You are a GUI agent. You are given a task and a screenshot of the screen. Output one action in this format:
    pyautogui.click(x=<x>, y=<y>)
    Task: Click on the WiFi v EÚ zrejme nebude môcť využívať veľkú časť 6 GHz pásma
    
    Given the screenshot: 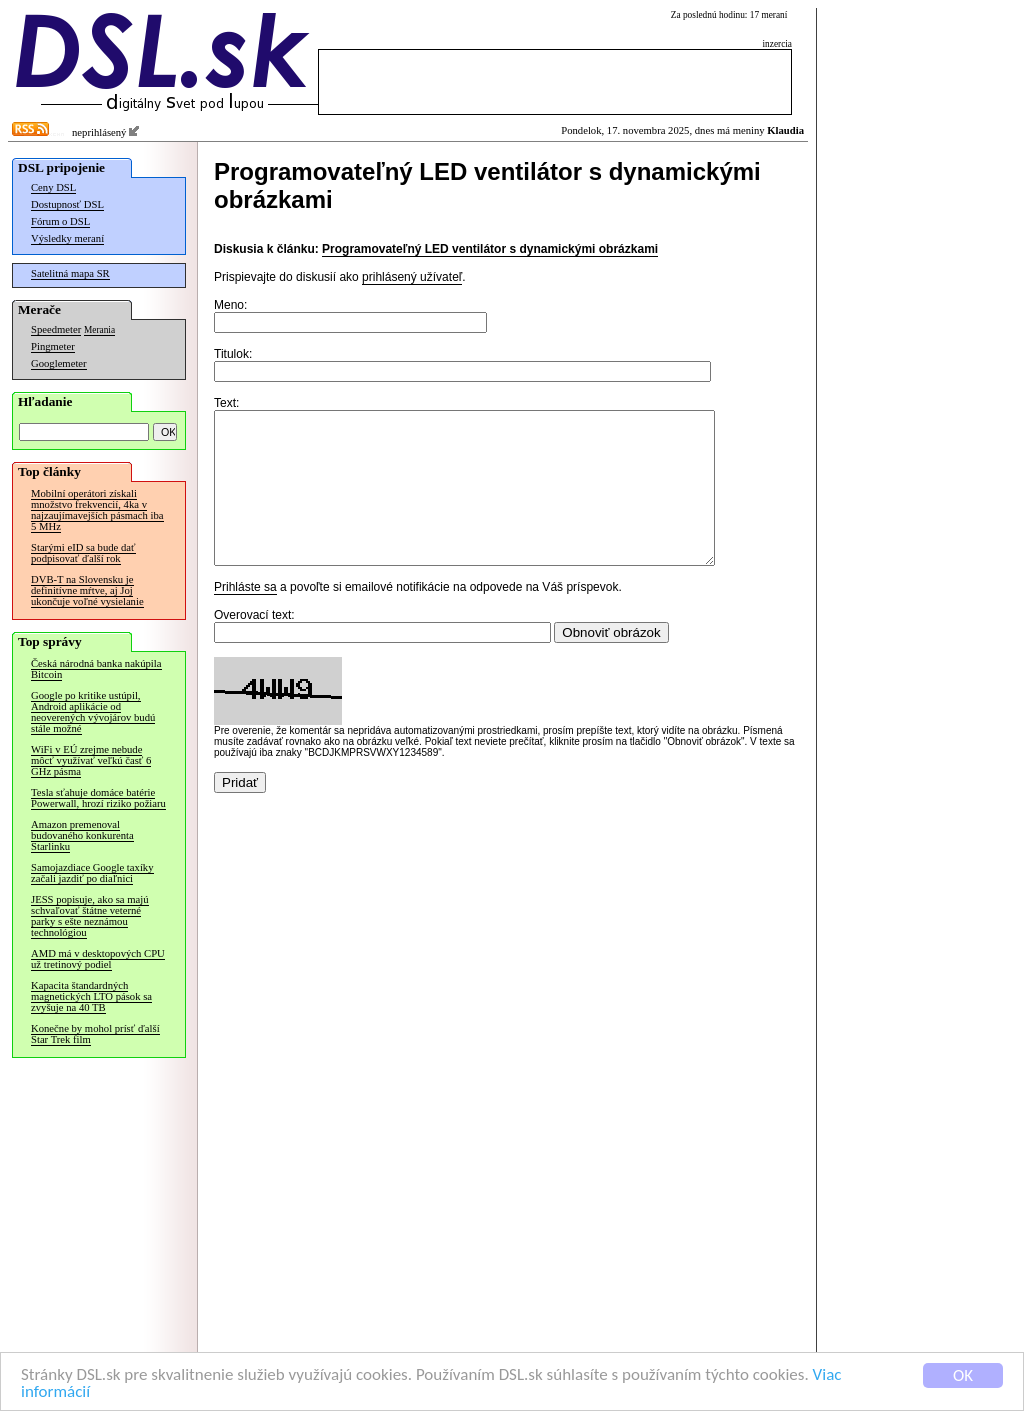 What is the action you would take?
    pyautogui.click(x=91, y=760)
    